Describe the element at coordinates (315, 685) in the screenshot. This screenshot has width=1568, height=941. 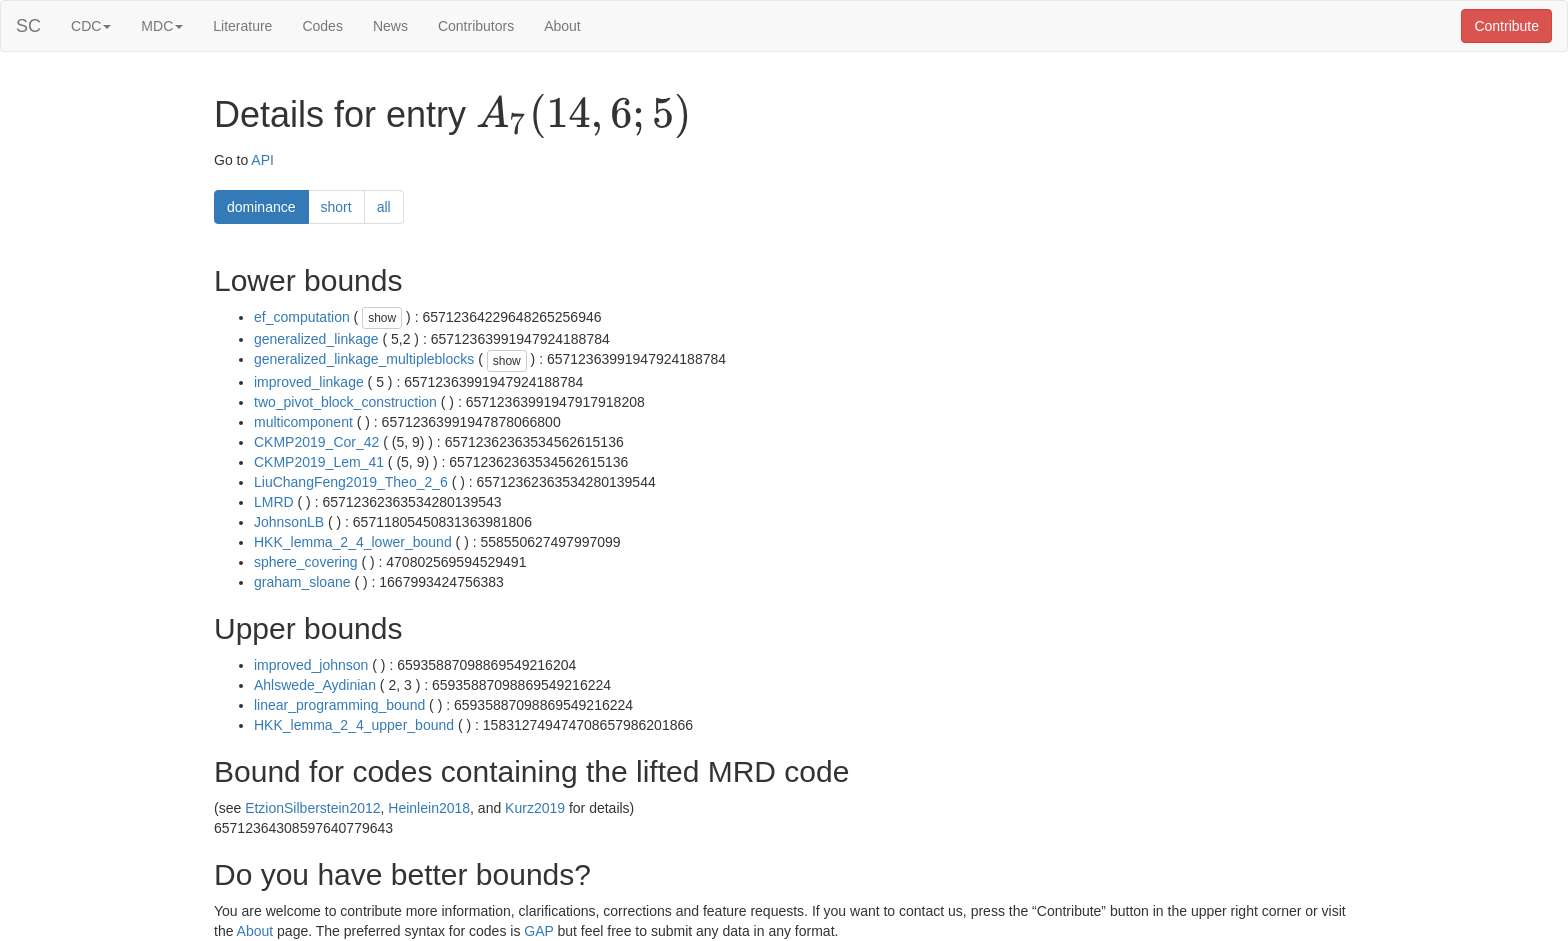
I see `Ahlswede_Aydinian` at that location.